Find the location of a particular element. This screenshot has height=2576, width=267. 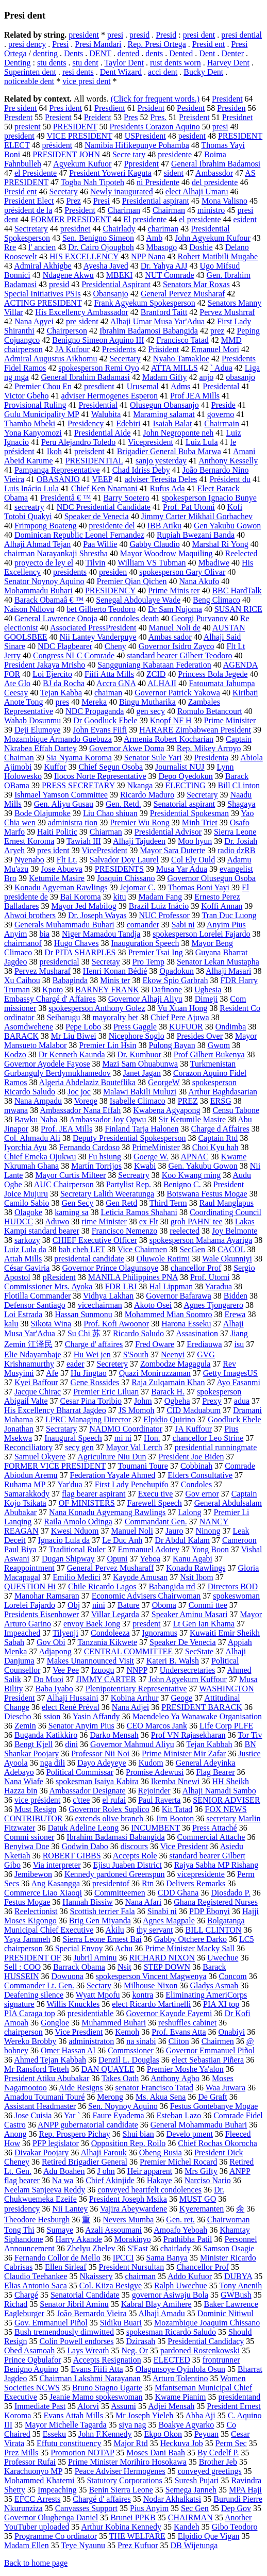

Voreqe is located at coordinates (85, 1100).